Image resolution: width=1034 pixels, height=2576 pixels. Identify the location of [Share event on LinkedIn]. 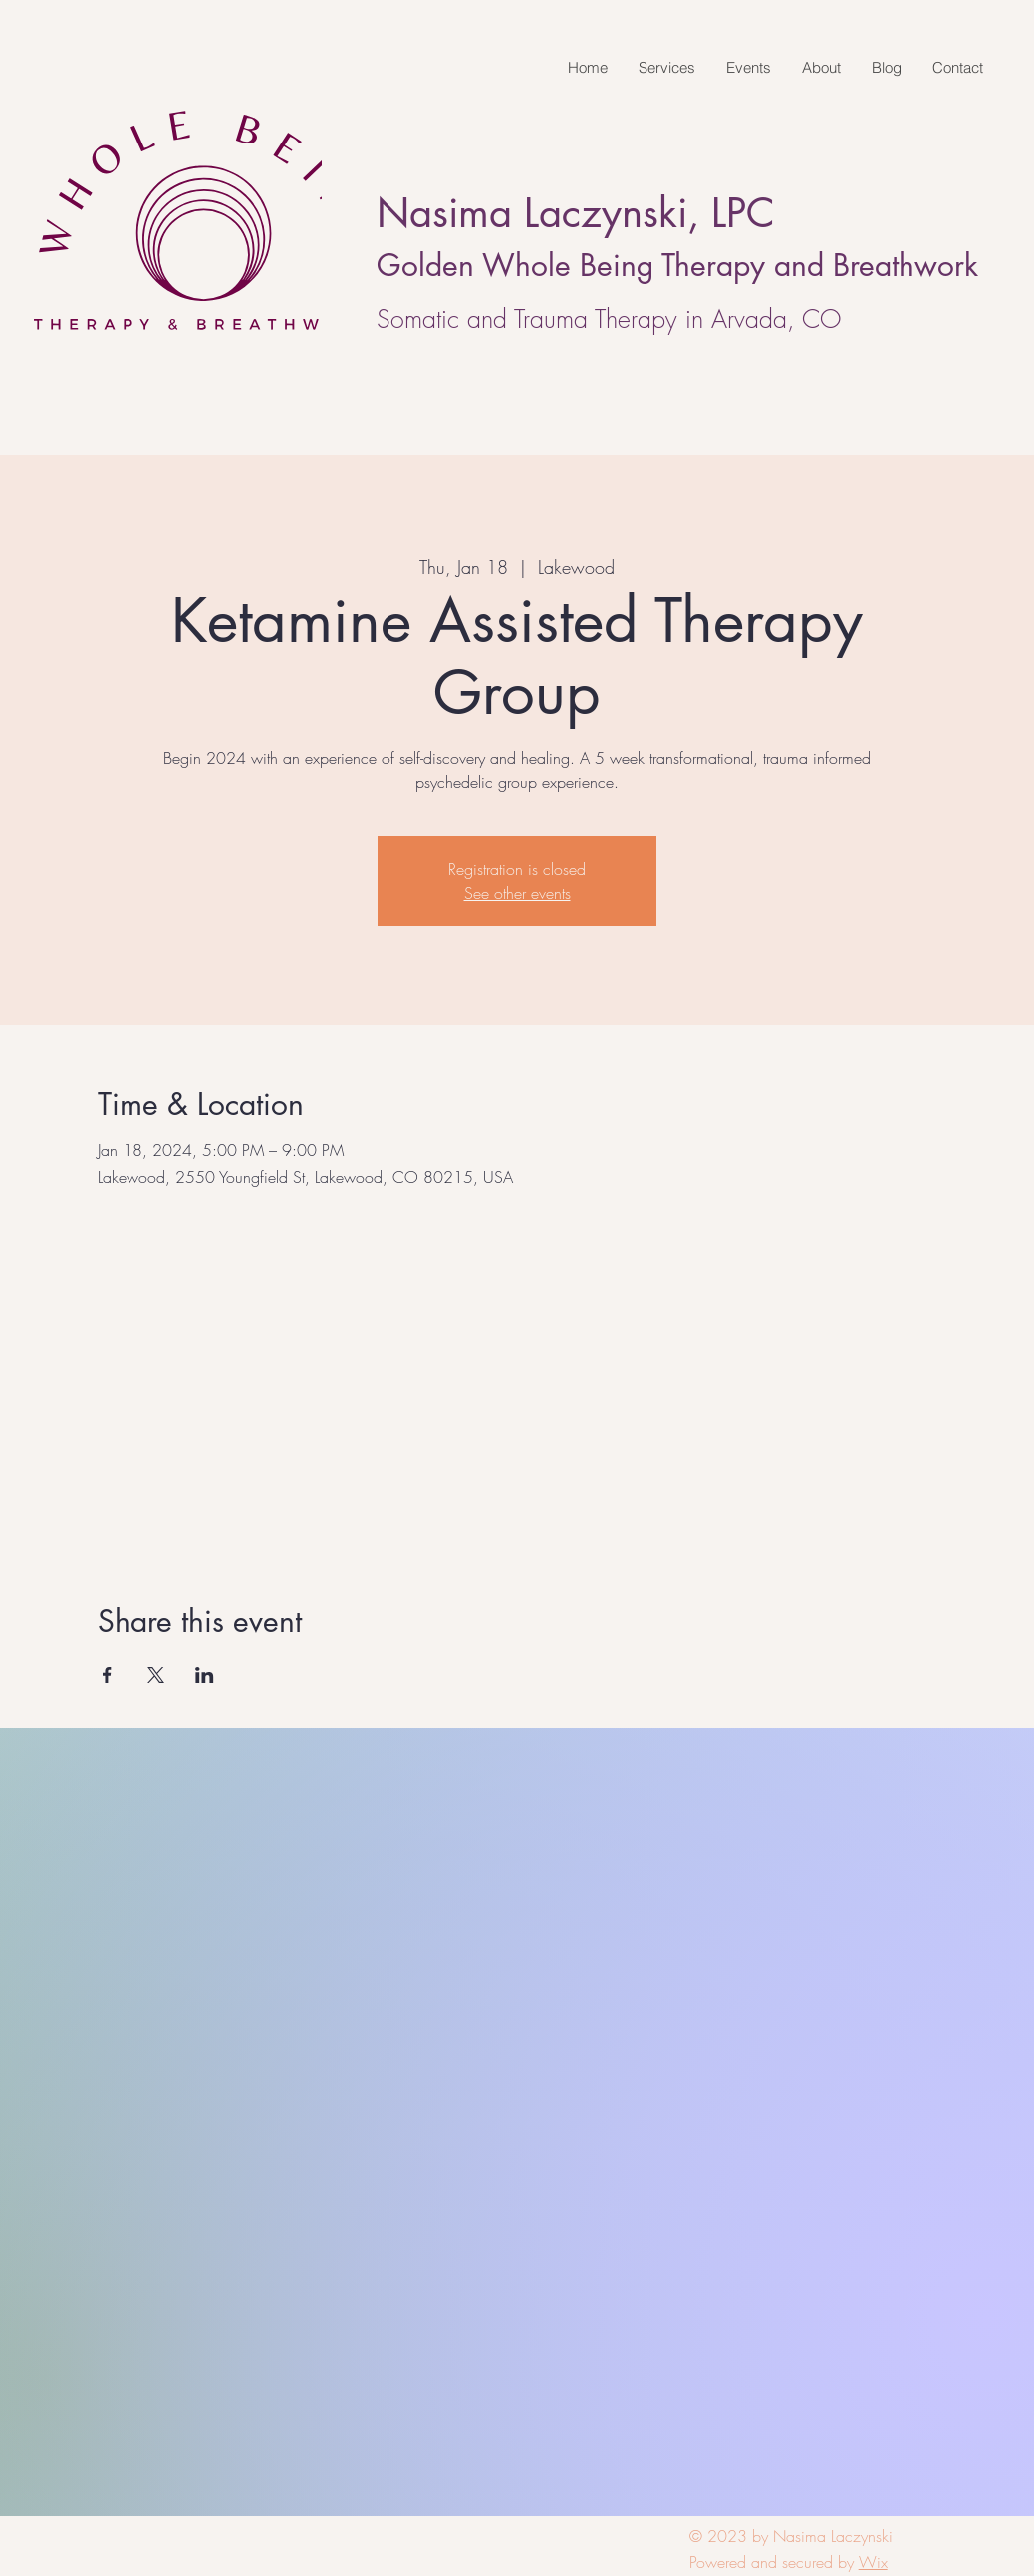
(204, 1675).